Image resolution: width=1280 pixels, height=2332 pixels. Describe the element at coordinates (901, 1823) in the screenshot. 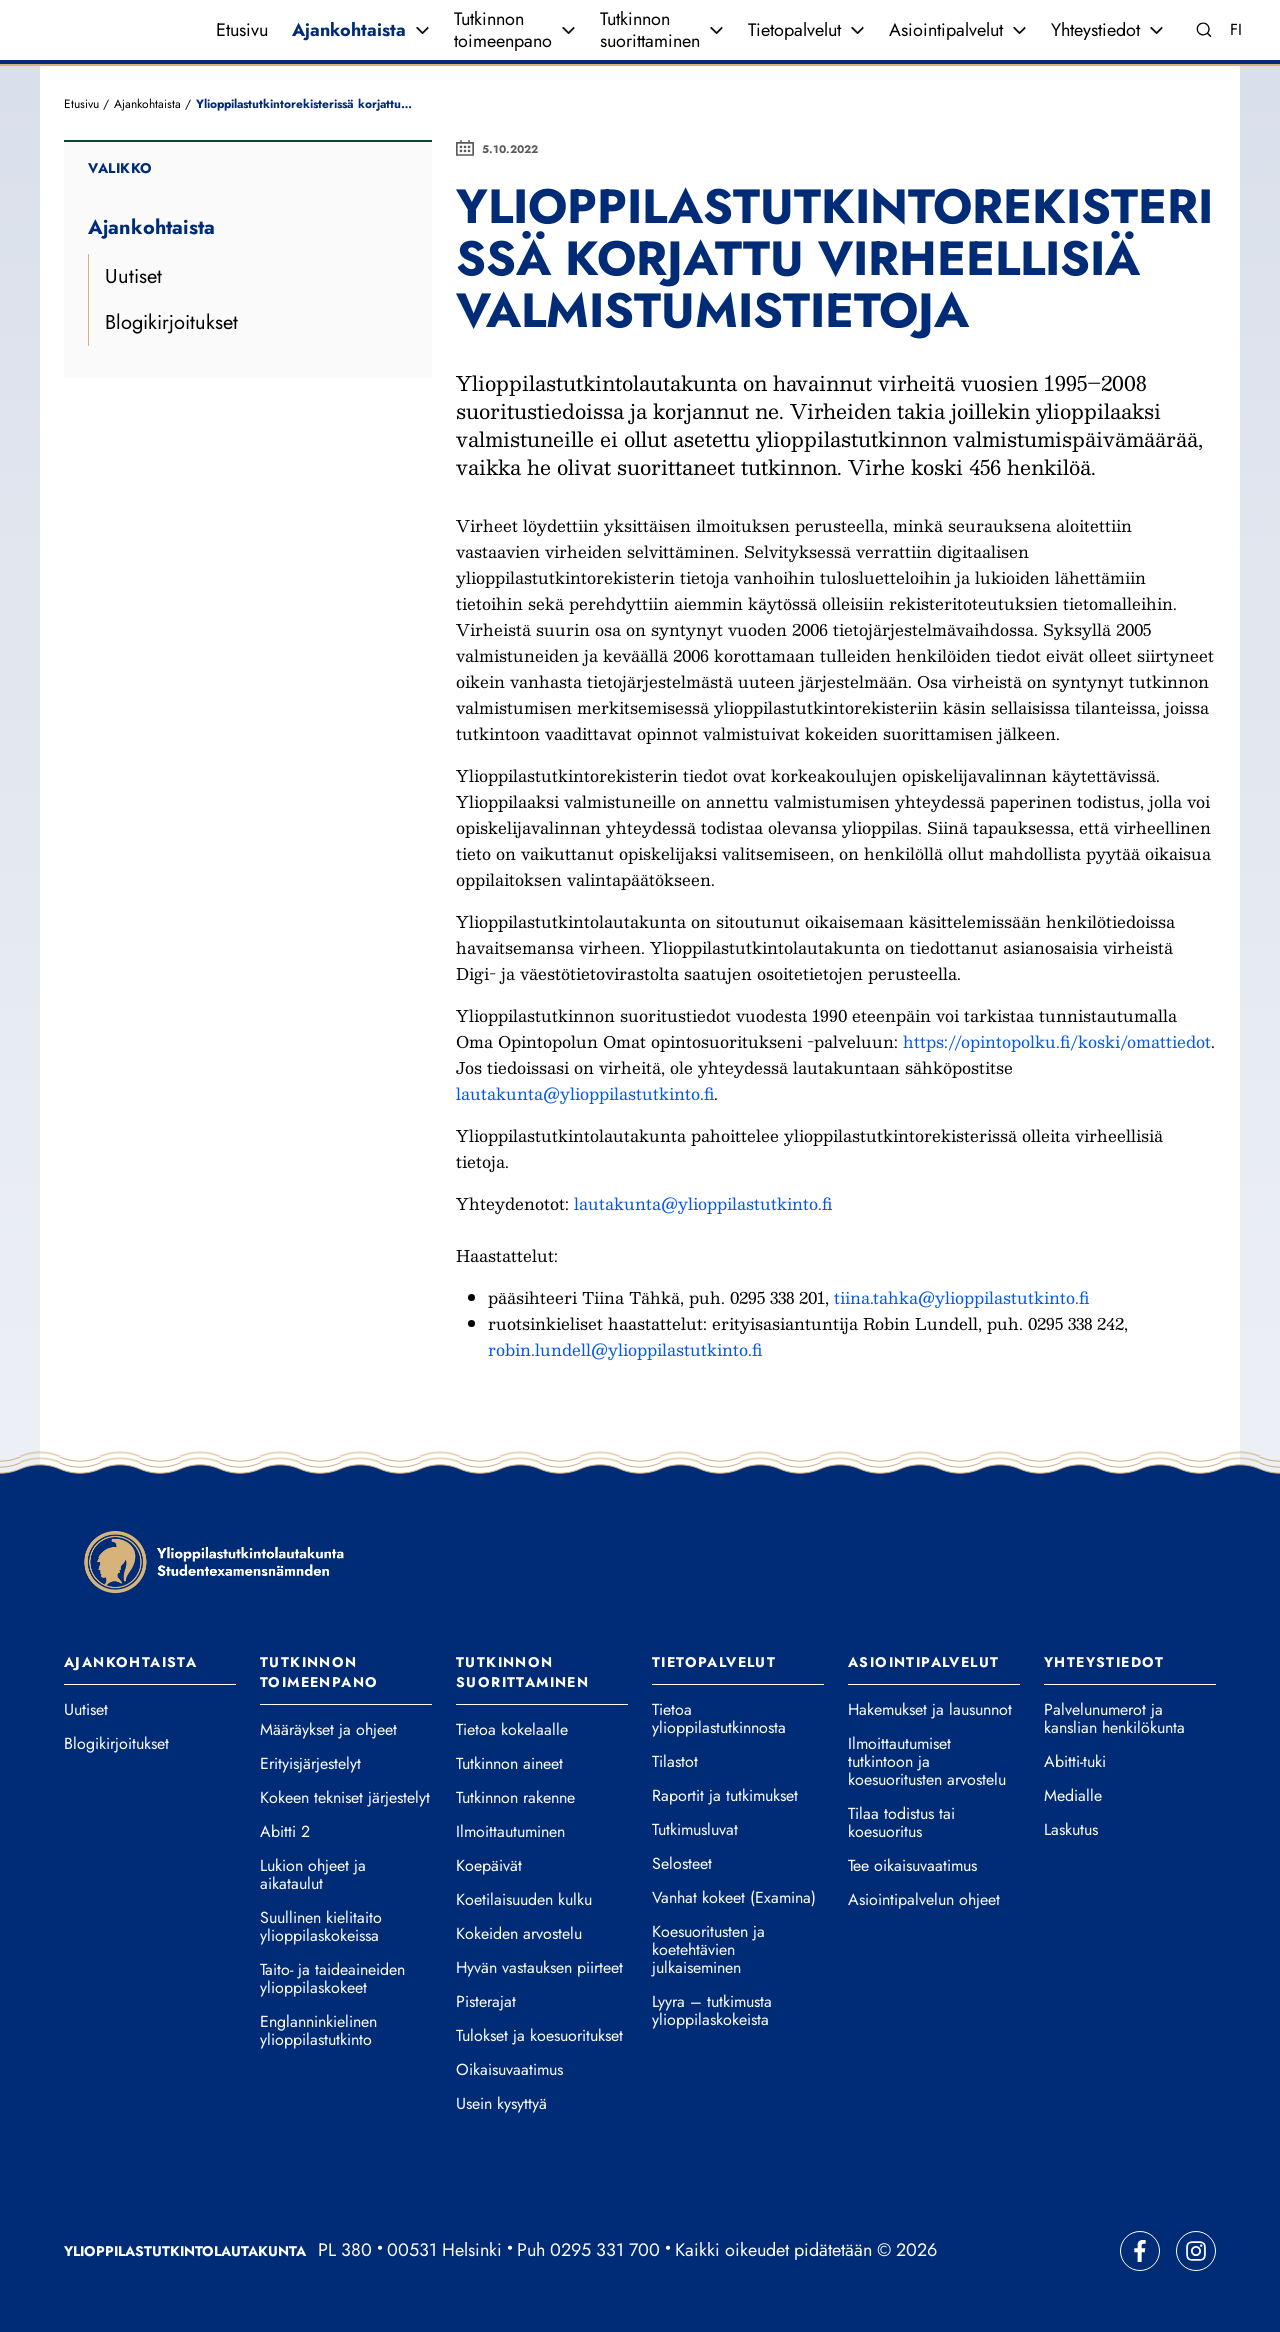

I see `Tilaa todistus tai koesuoritus` at that location.